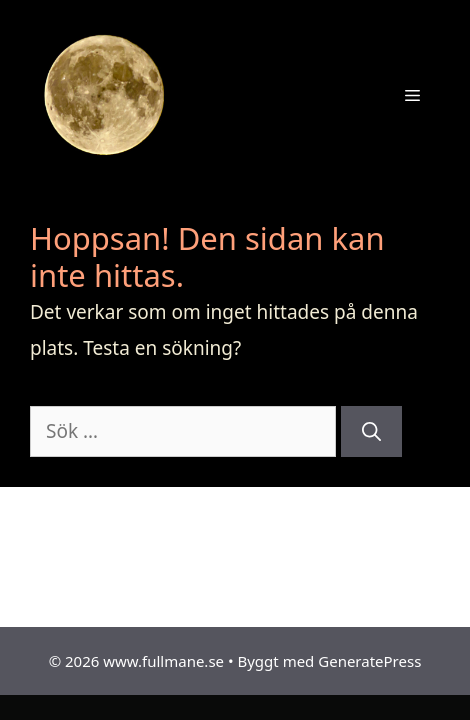 The image size is (470, 720). I want to click on [Sök], so click(371, 431).